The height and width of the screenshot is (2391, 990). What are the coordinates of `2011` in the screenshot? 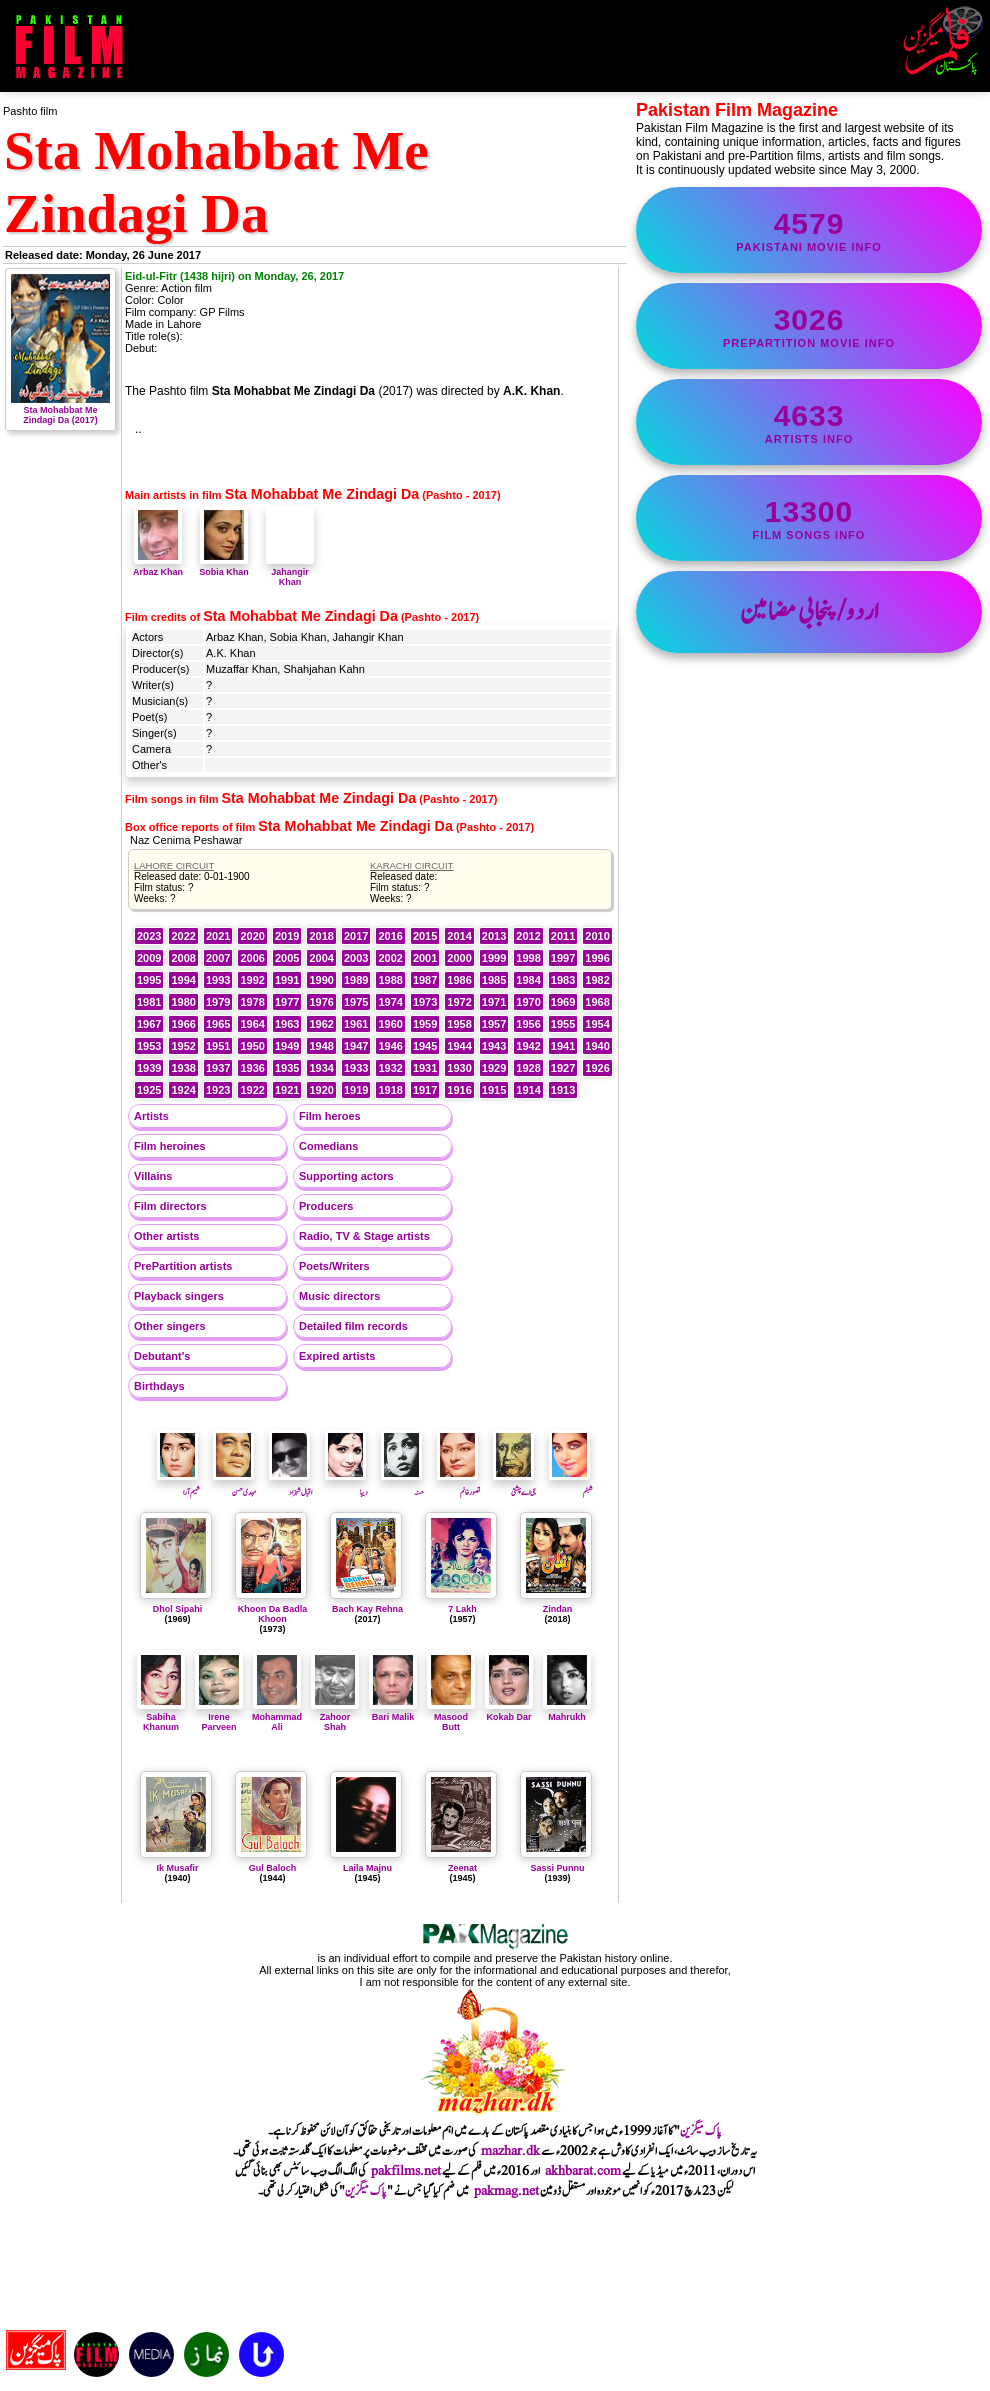 It's located at (563, 936).